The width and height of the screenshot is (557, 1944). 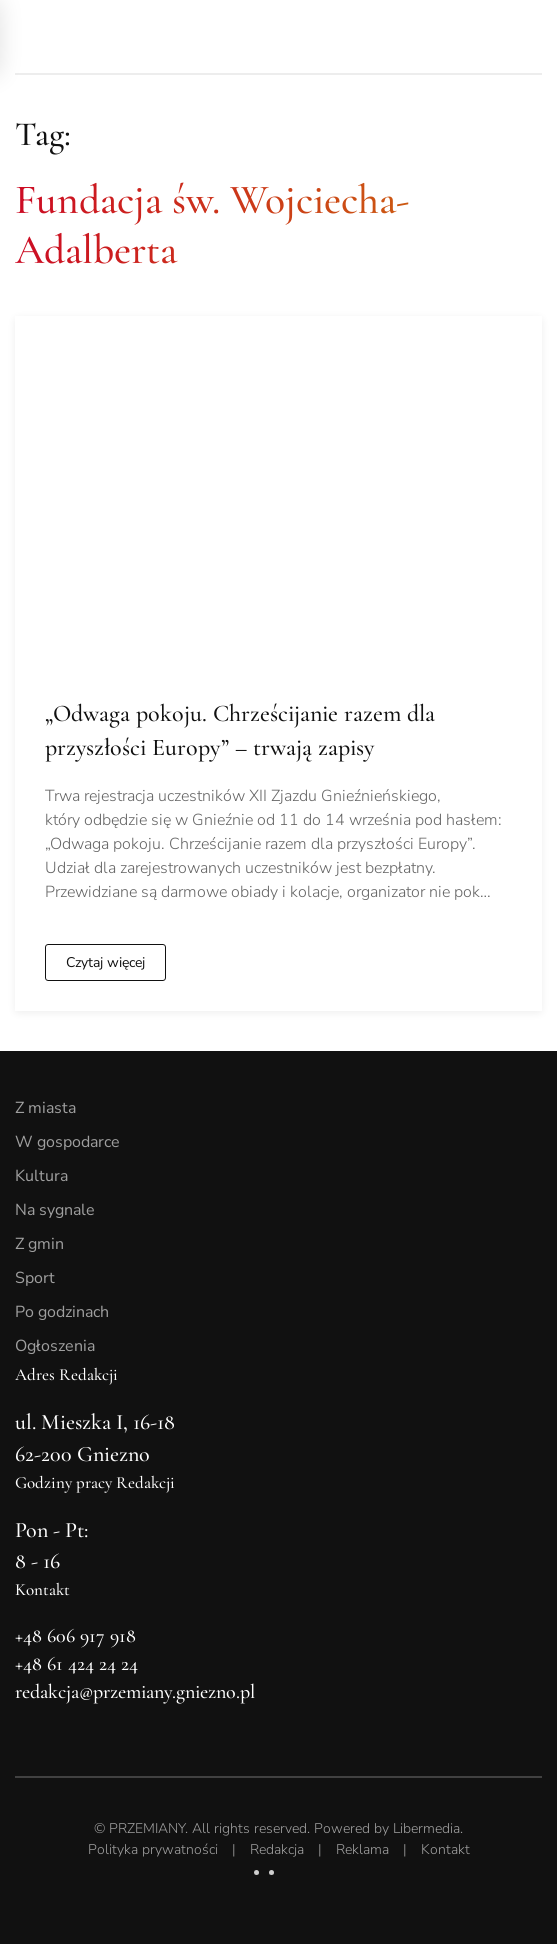 I want to click on Libermedia, so click(x=426, y=1828).